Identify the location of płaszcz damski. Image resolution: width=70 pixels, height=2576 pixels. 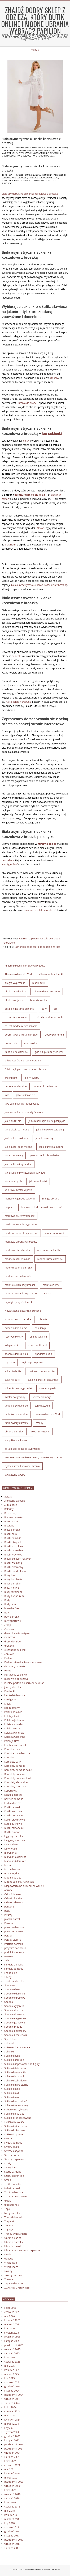
(12, 1919).